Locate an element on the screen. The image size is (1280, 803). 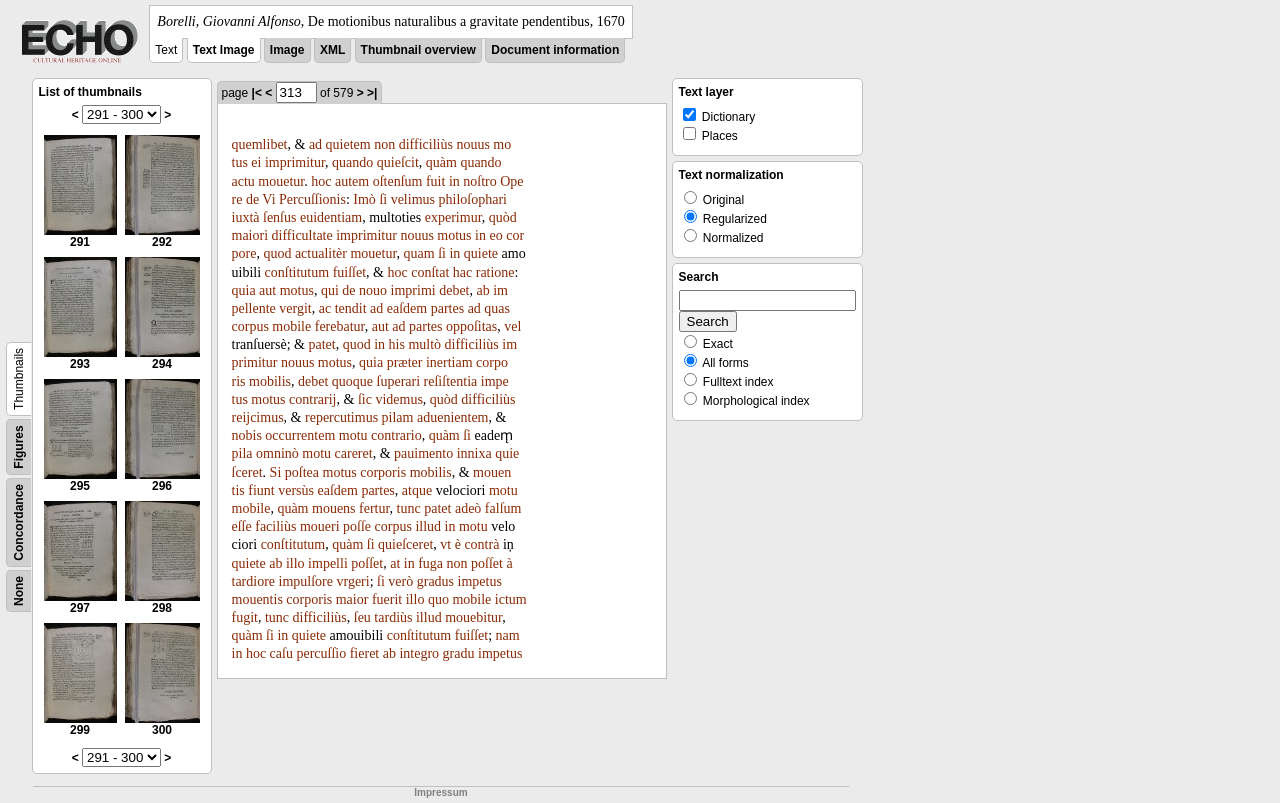
iuxtà is located at coordinates (246, 217).